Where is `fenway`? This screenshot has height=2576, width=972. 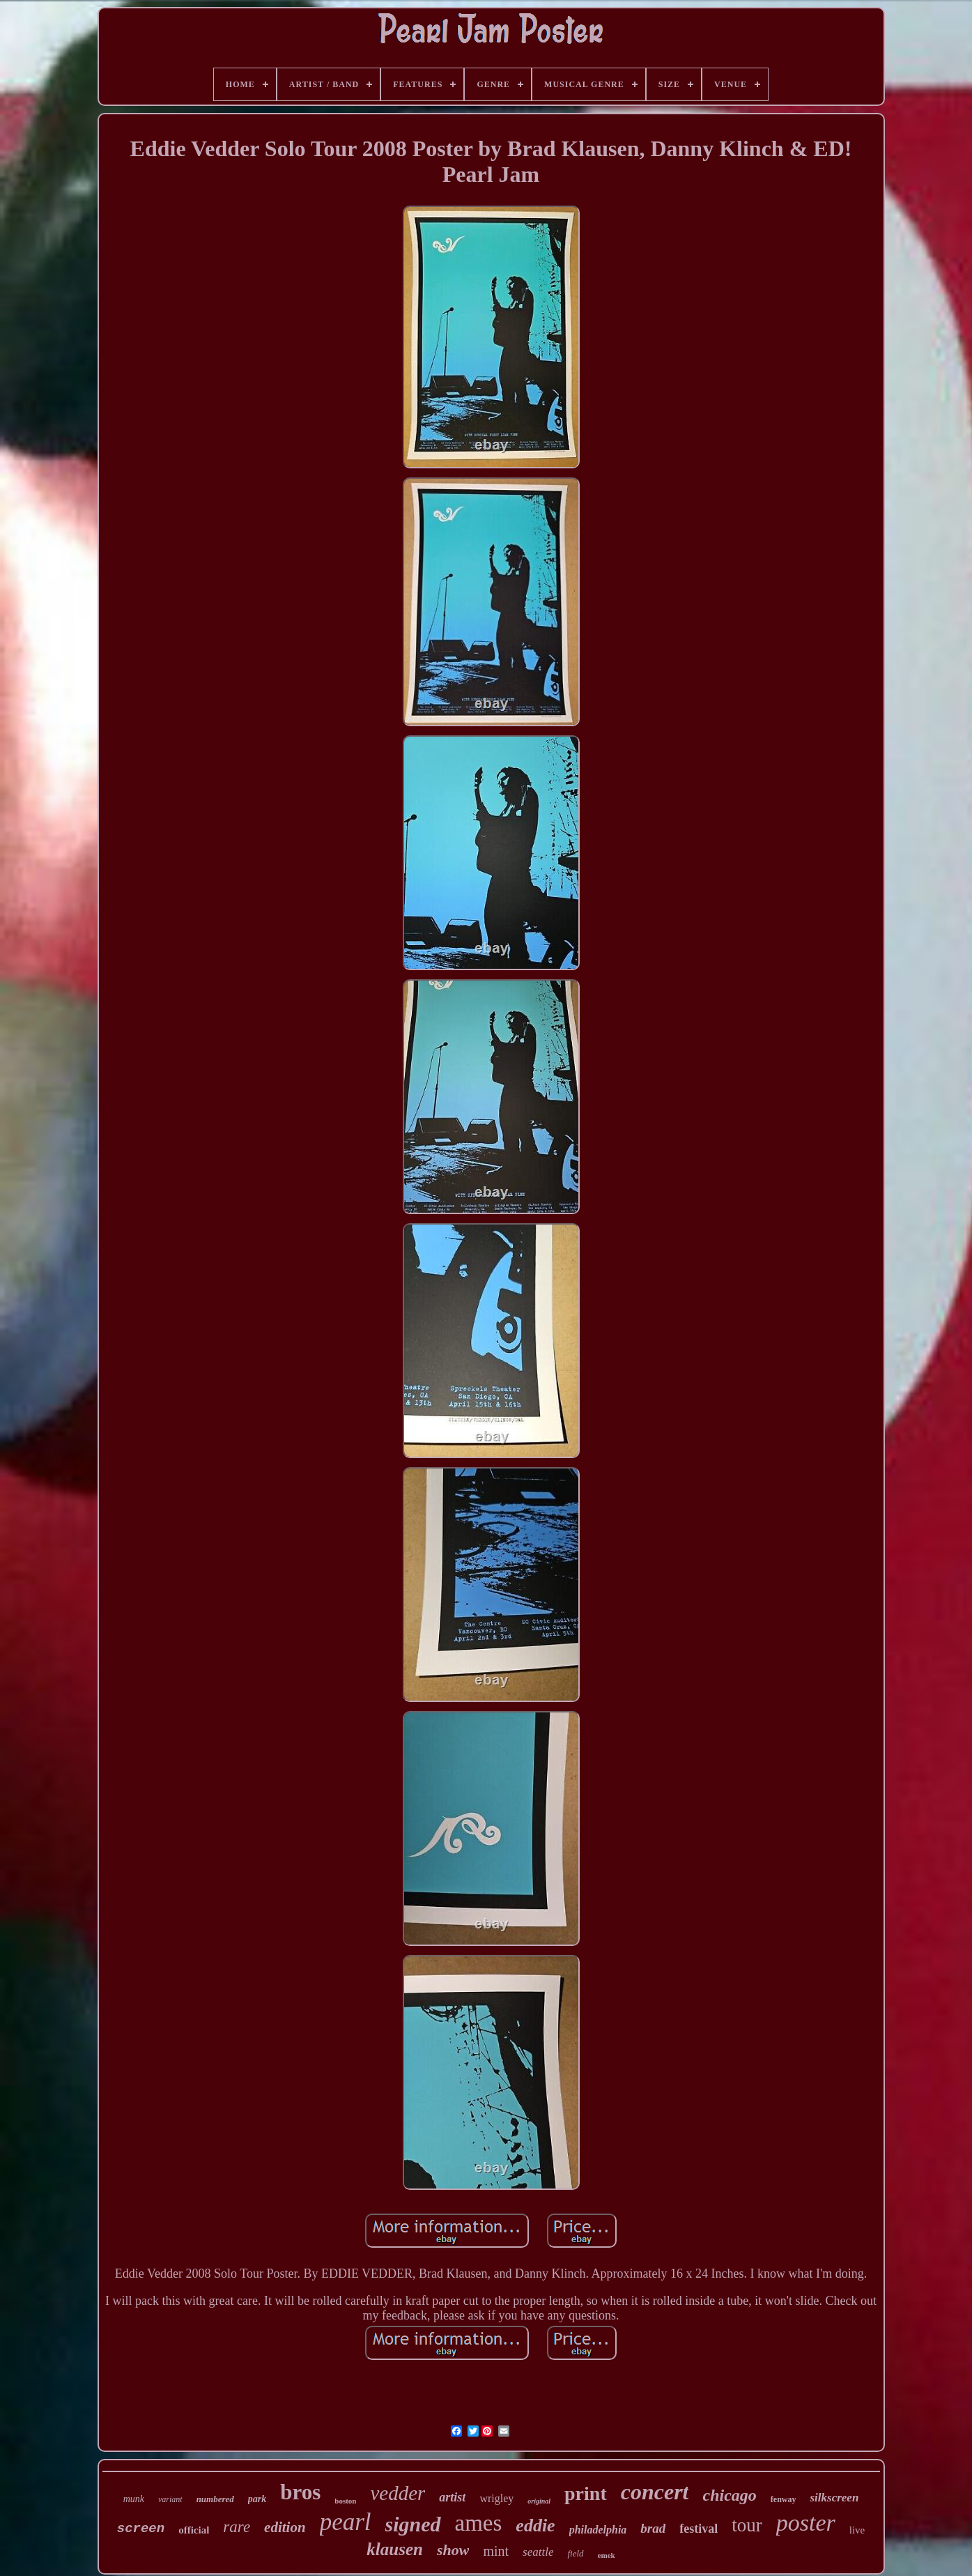
fenway is located at coordinates (783, 2499).